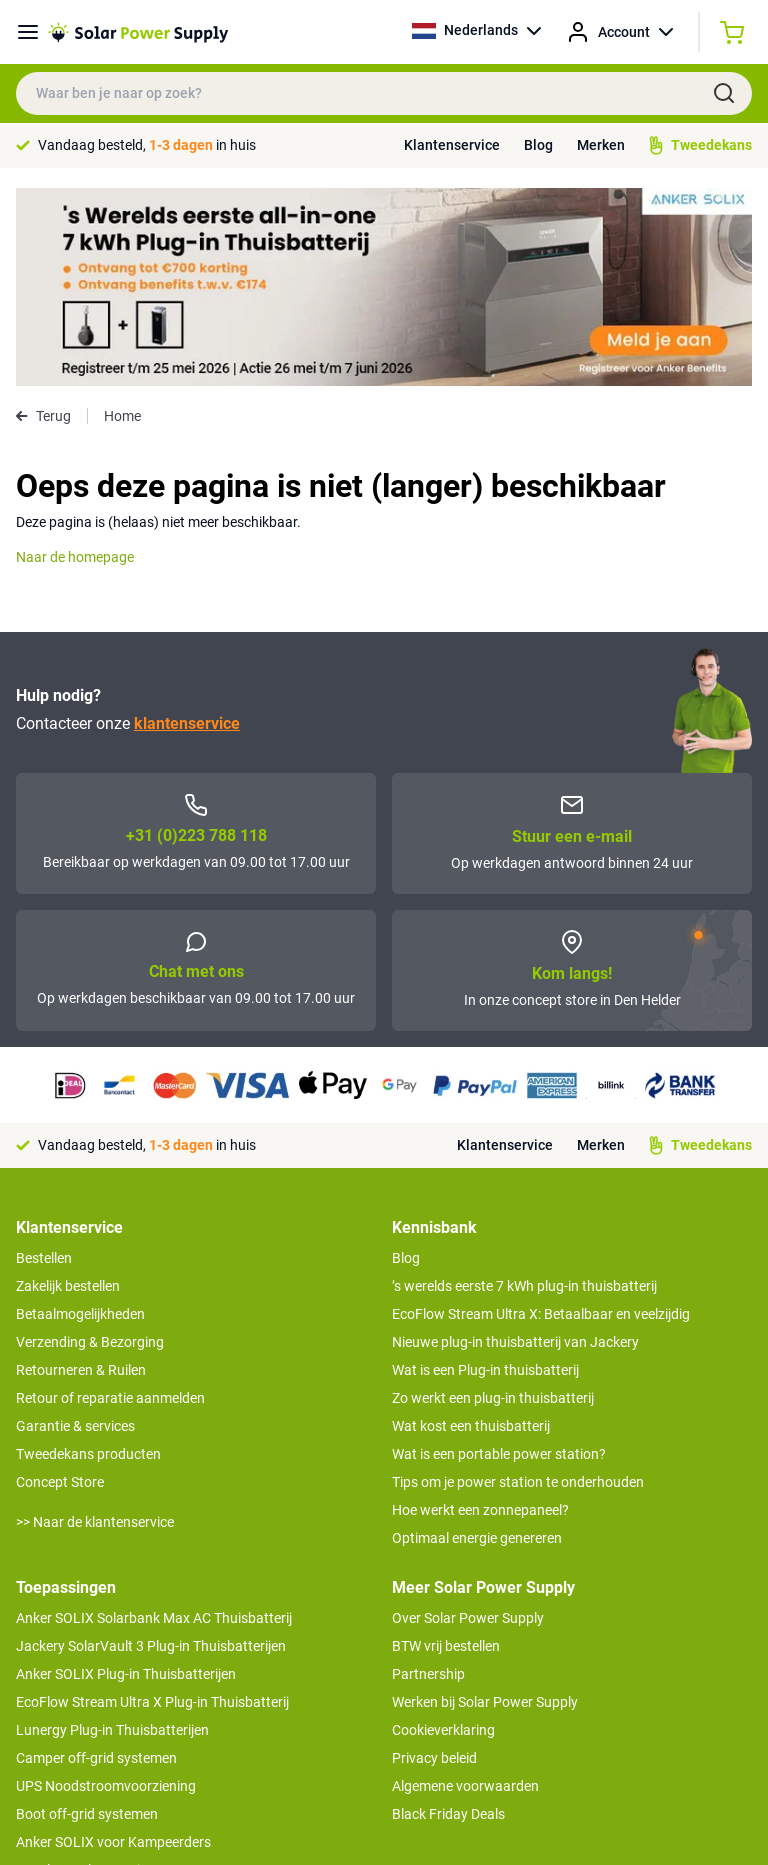 The width and height of the screenshot is (768, 1865). Describe the element at coordinates (154, 1420) in the screenshot. I see `Anker SOLIX Solarbank Max AC Thuisbatterij` at that location.